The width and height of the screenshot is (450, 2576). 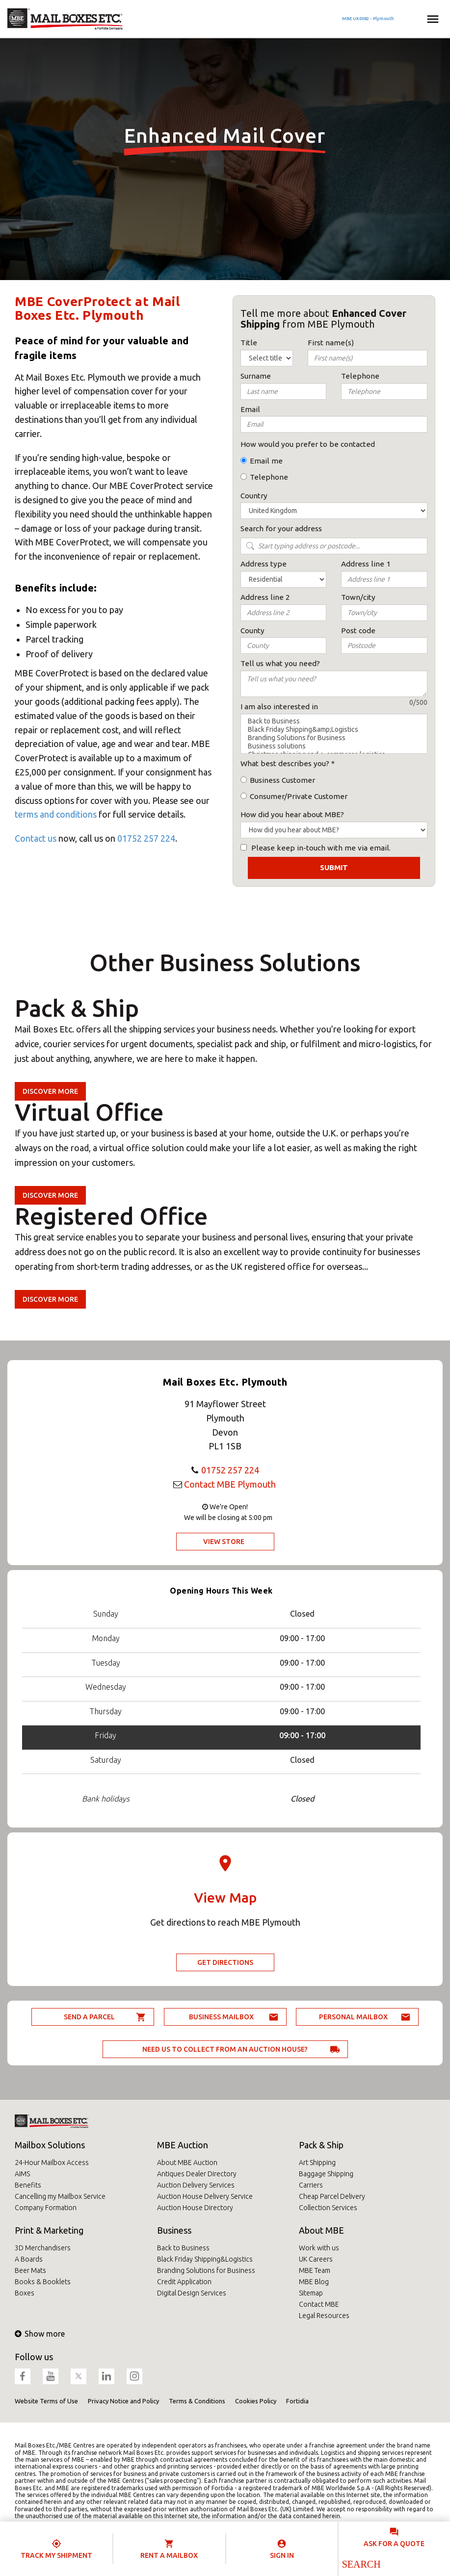 I want to click on Baggage Shipping, so click(x=326, y=2174).